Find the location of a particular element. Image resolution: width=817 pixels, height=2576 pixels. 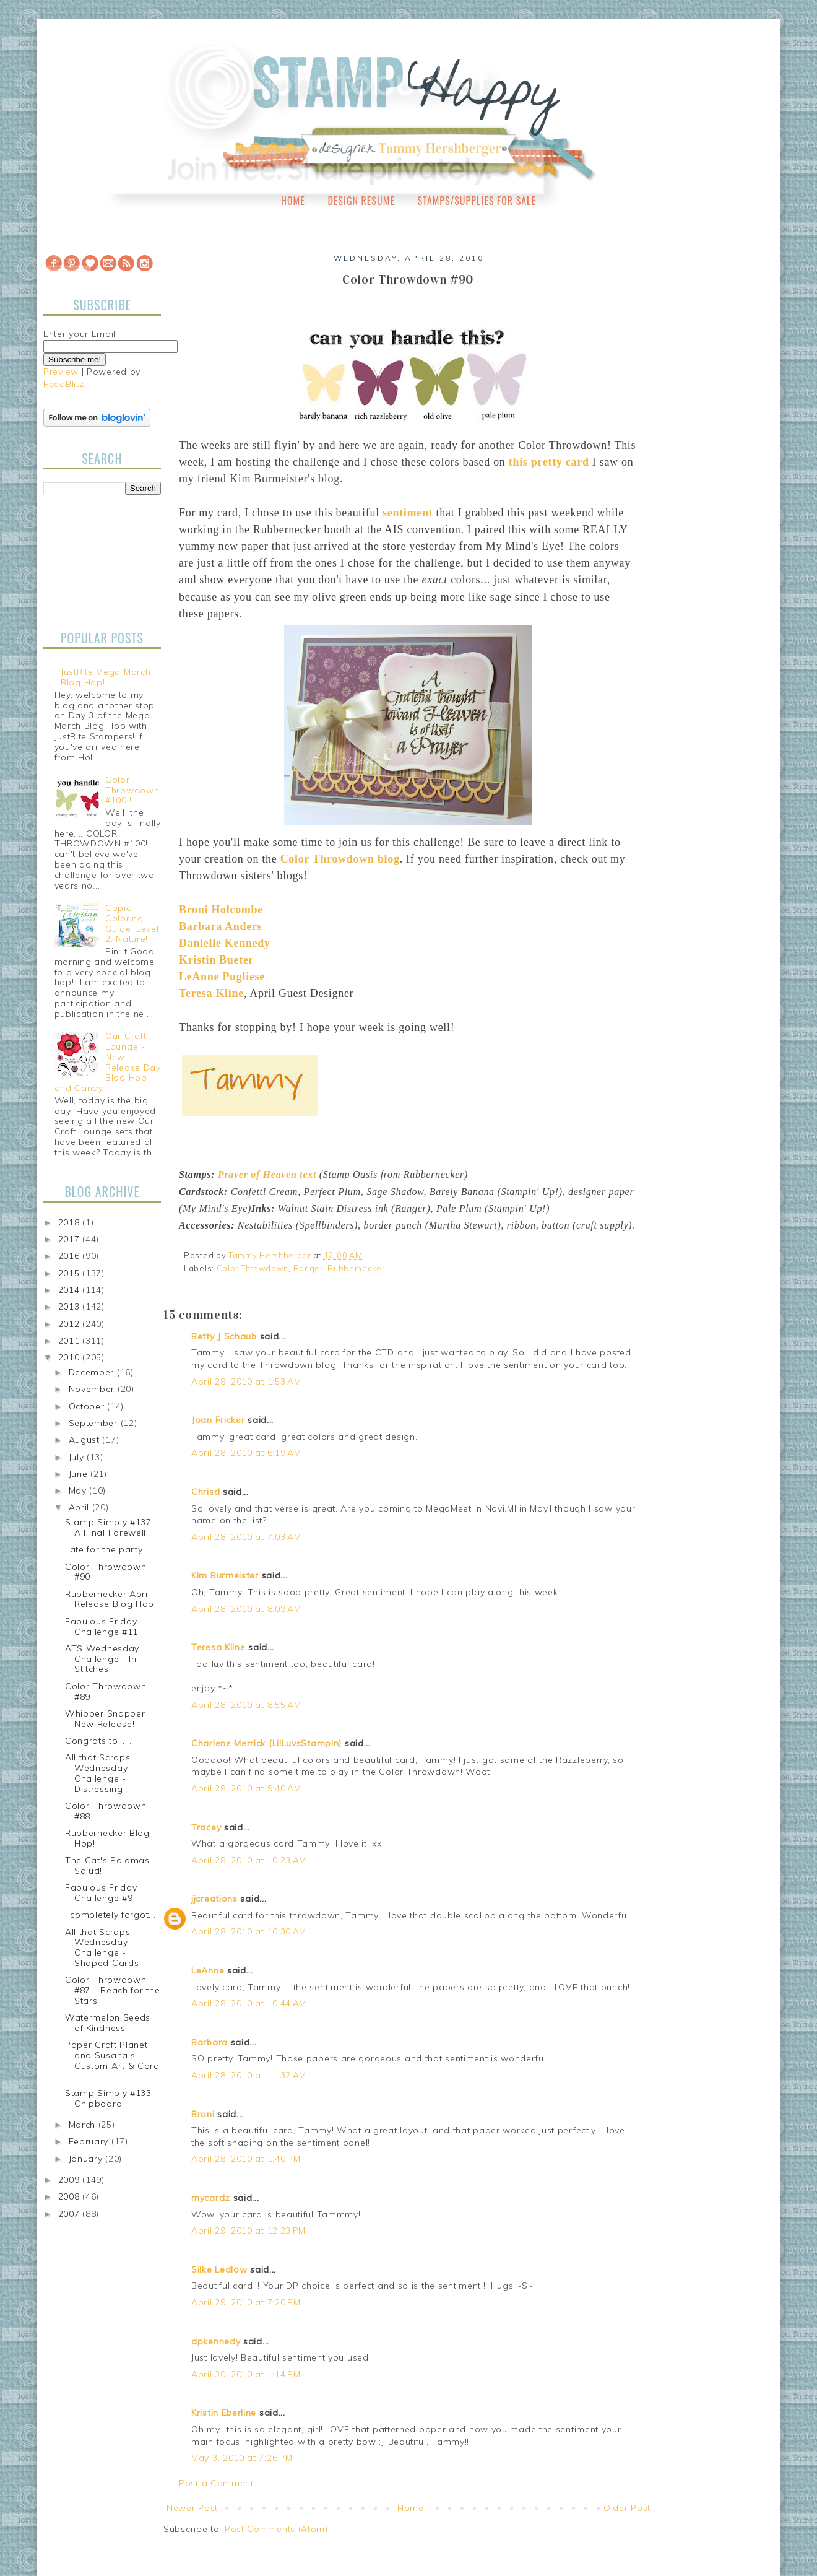

August is located at coordinates (86, 1439).